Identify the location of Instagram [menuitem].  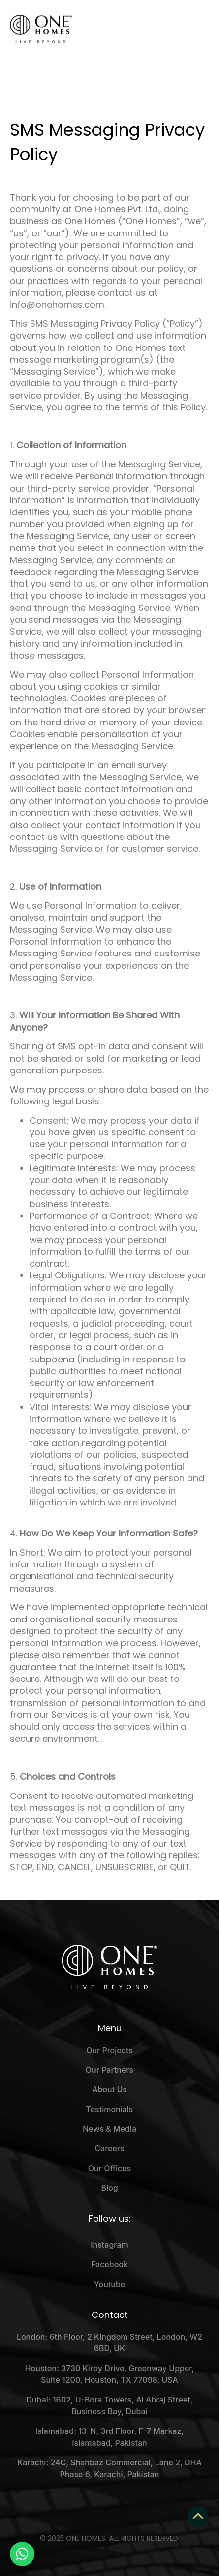
(109, 2245).